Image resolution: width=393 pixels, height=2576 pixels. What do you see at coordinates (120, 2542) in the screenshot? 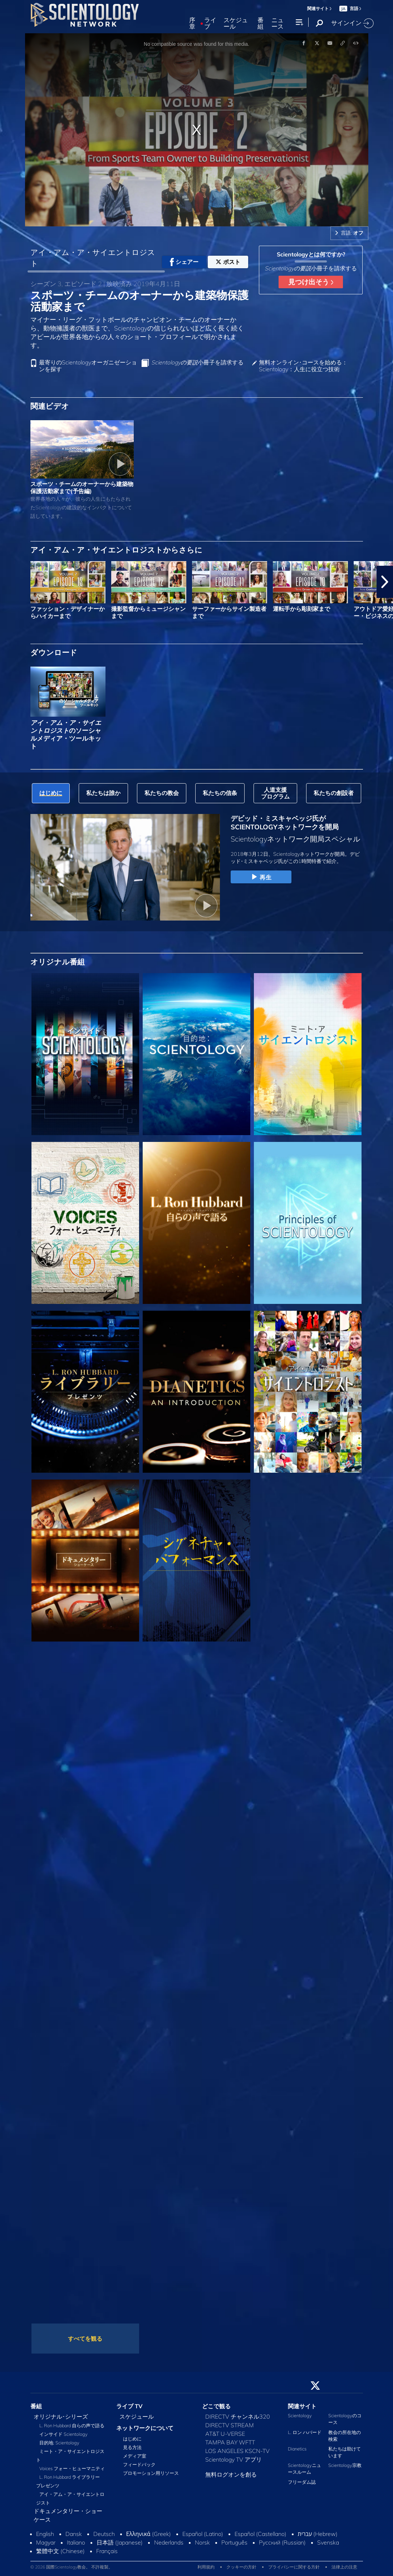
I see `日本語 (Japanese)` at bounding box center [120, 2542].